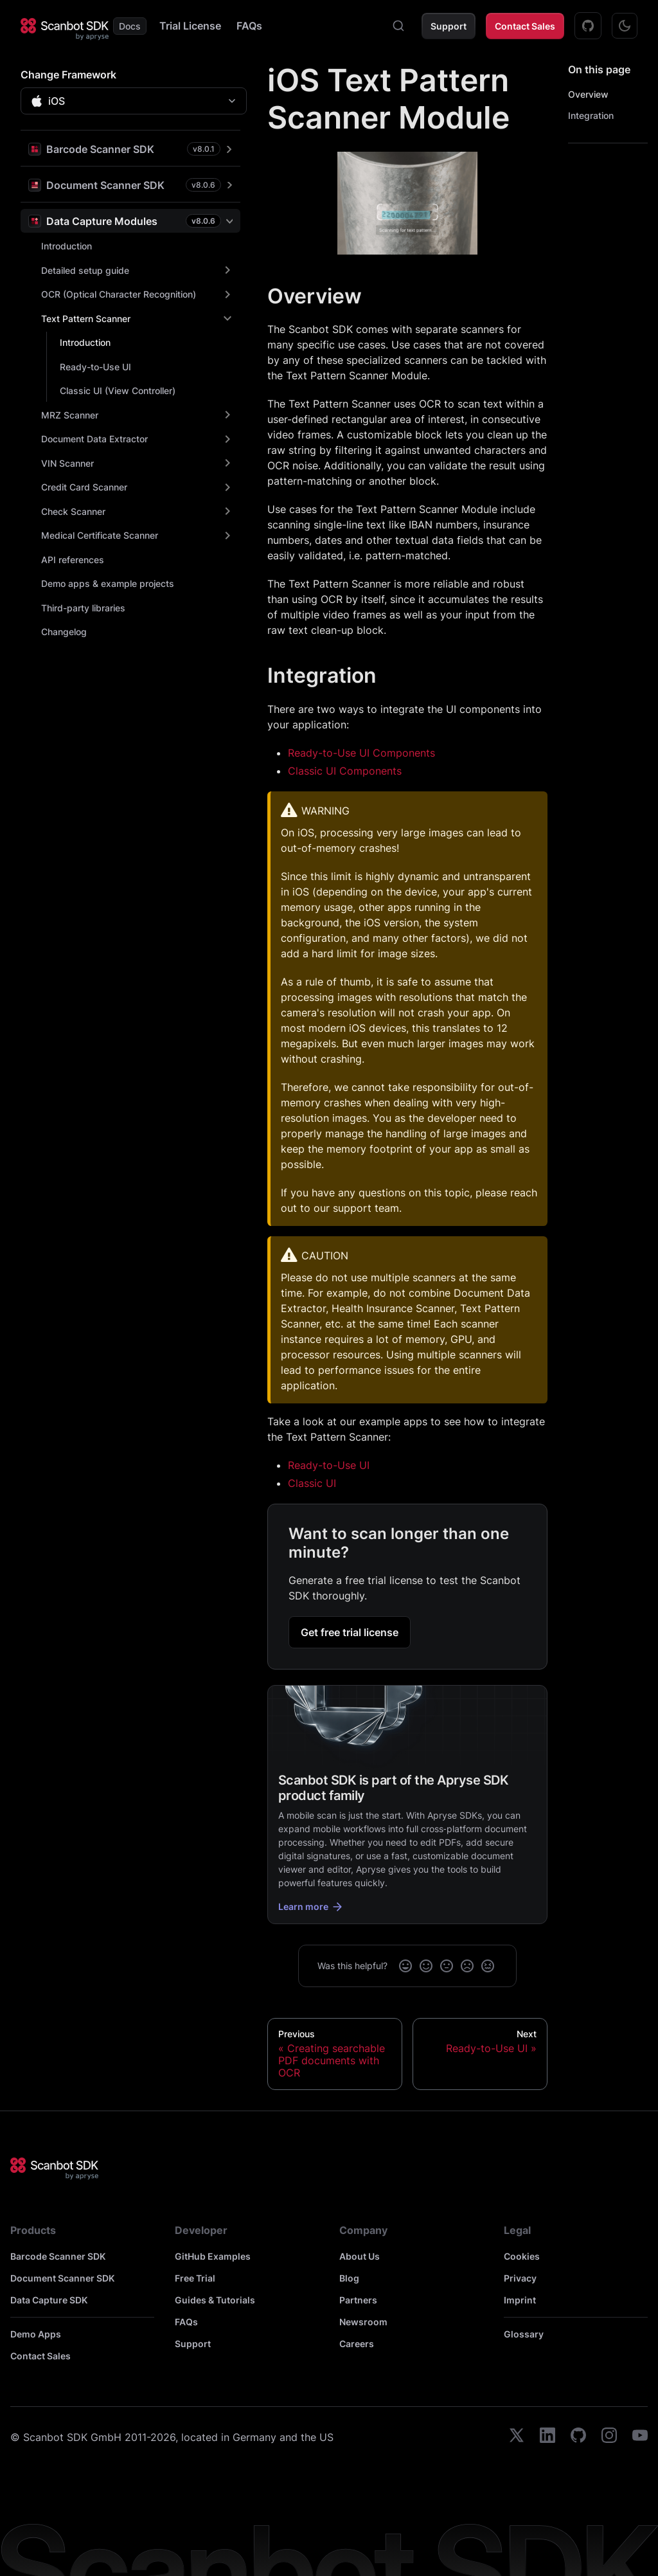  I want to click on [github], so click(578, 2437).